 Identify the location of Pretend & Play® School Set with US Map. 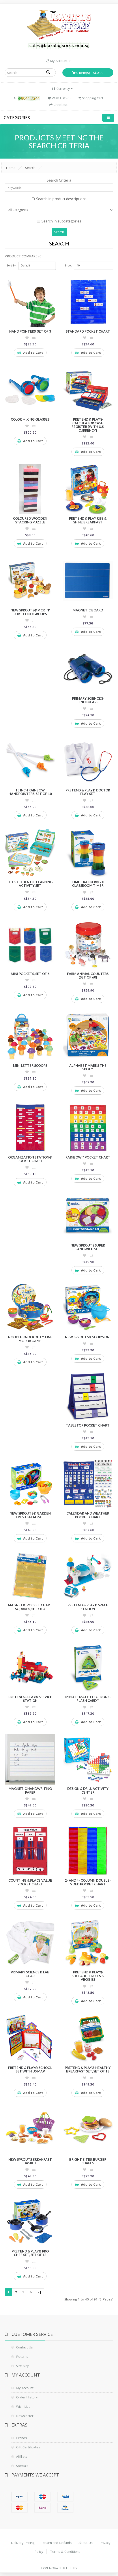
(30, 2069).